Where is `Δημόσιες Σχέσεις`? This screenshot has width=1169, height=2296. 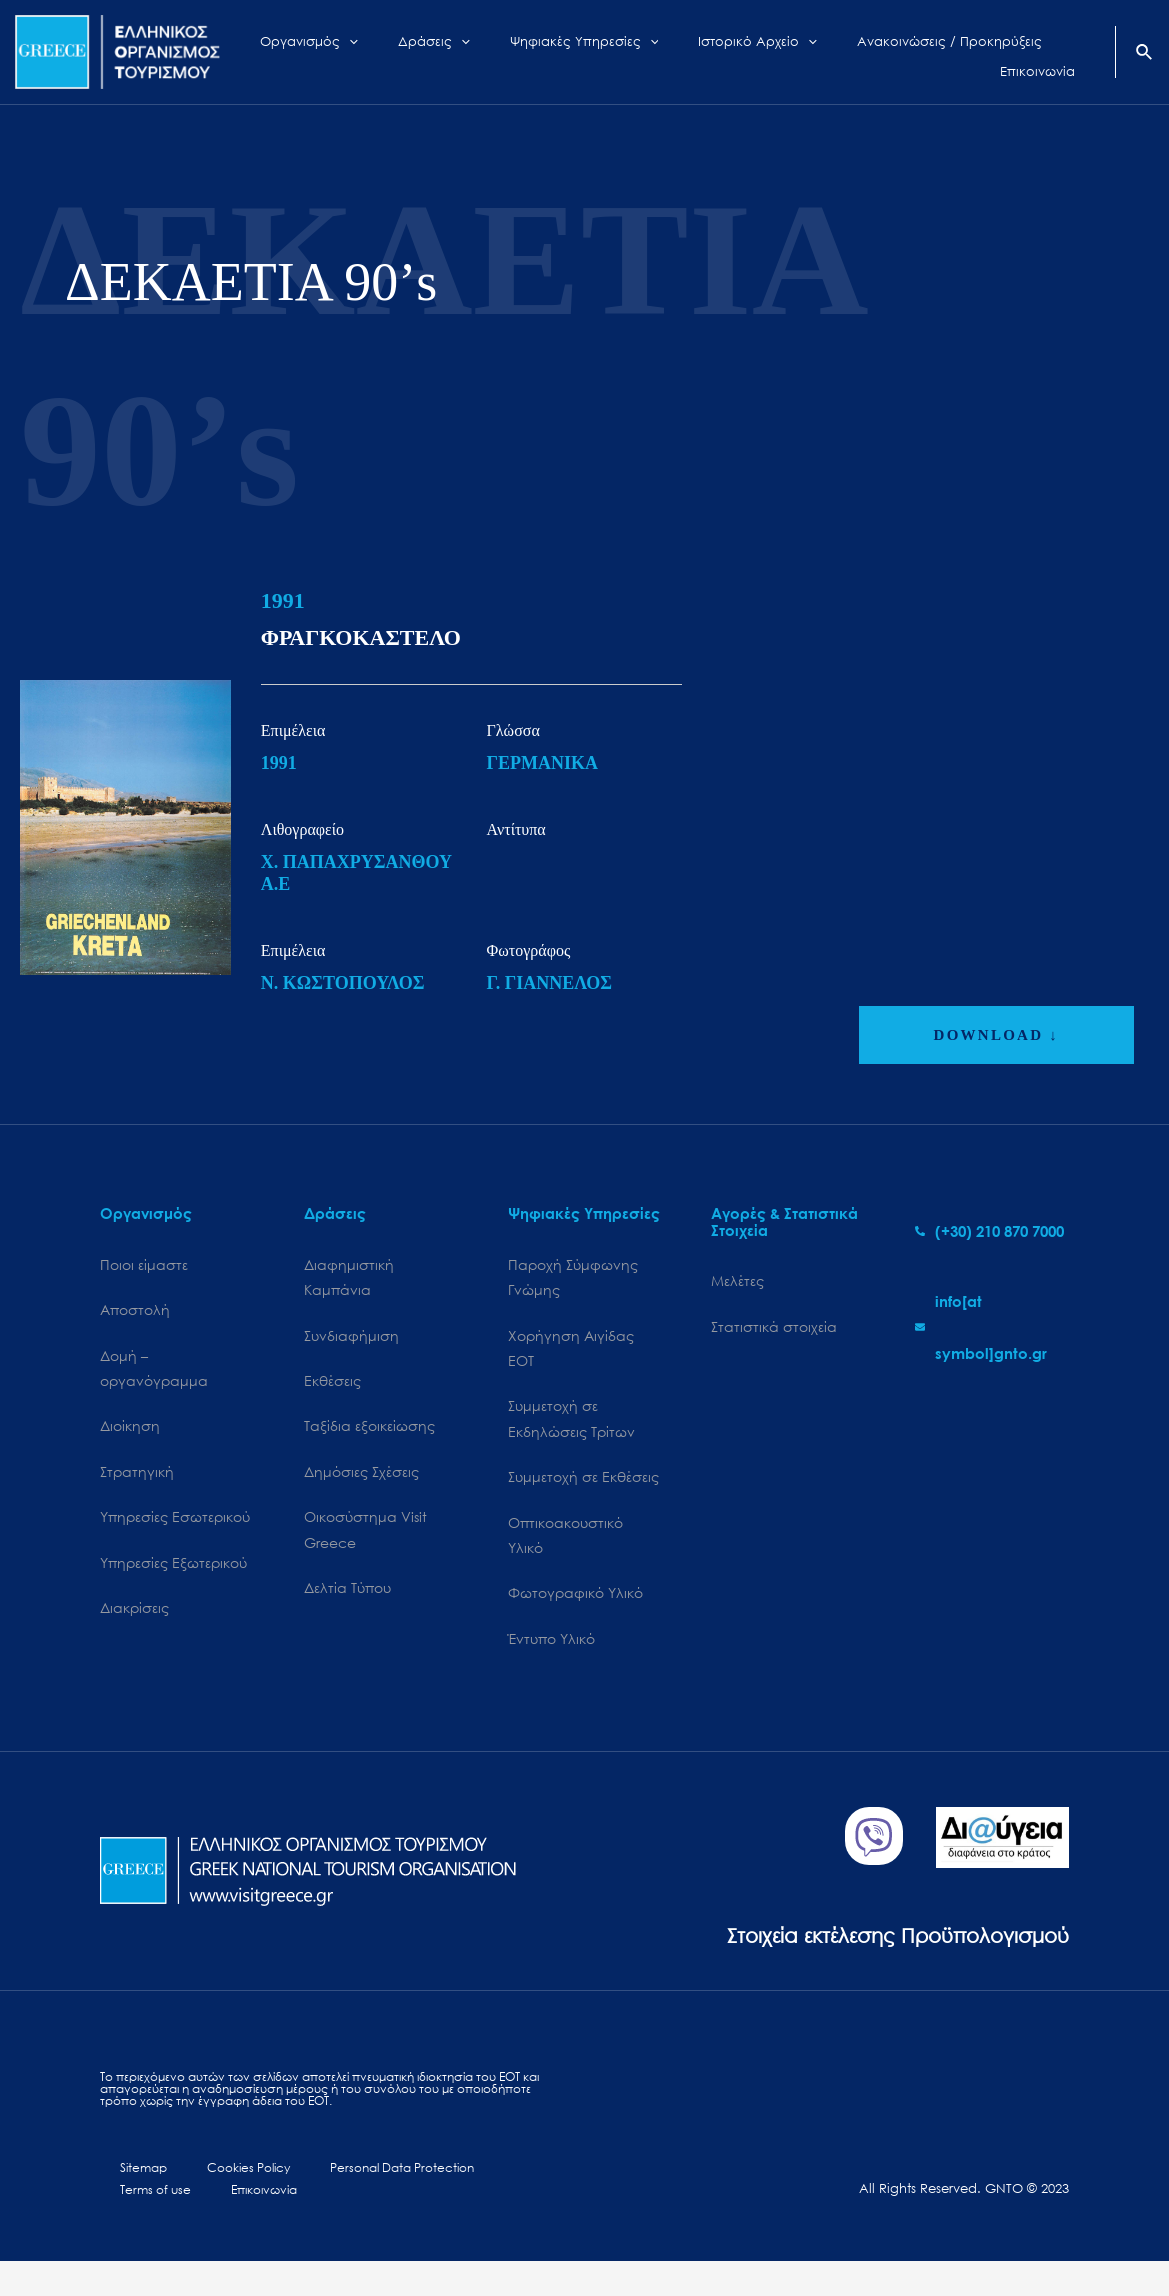
Δημόσιες Σχέσεις is located at coordinates (361, 1484).